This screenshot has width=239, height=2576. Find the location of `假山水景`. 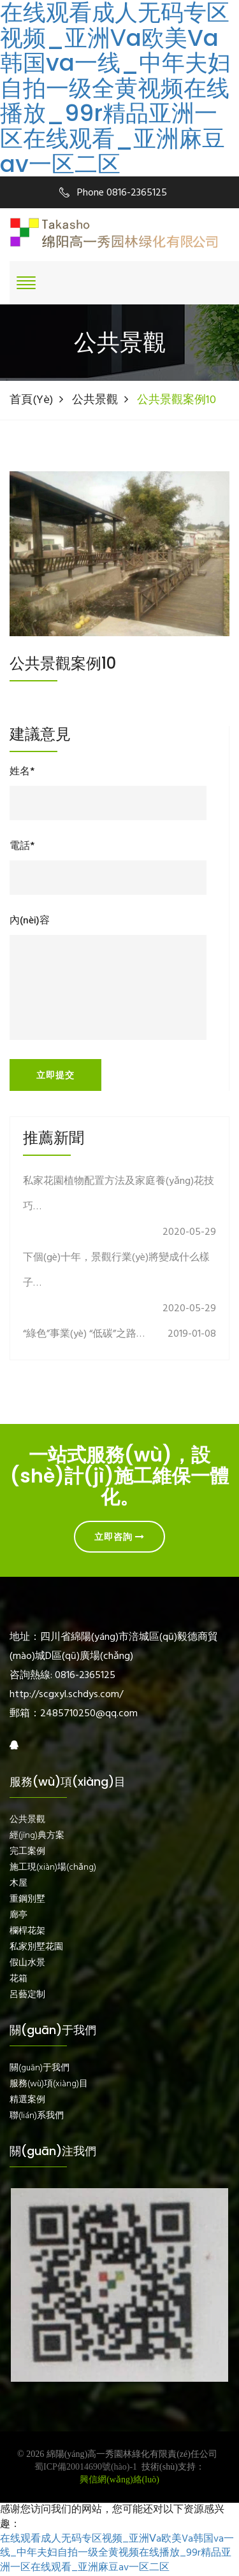

假山水景 is located at coordinates (27, 1963).